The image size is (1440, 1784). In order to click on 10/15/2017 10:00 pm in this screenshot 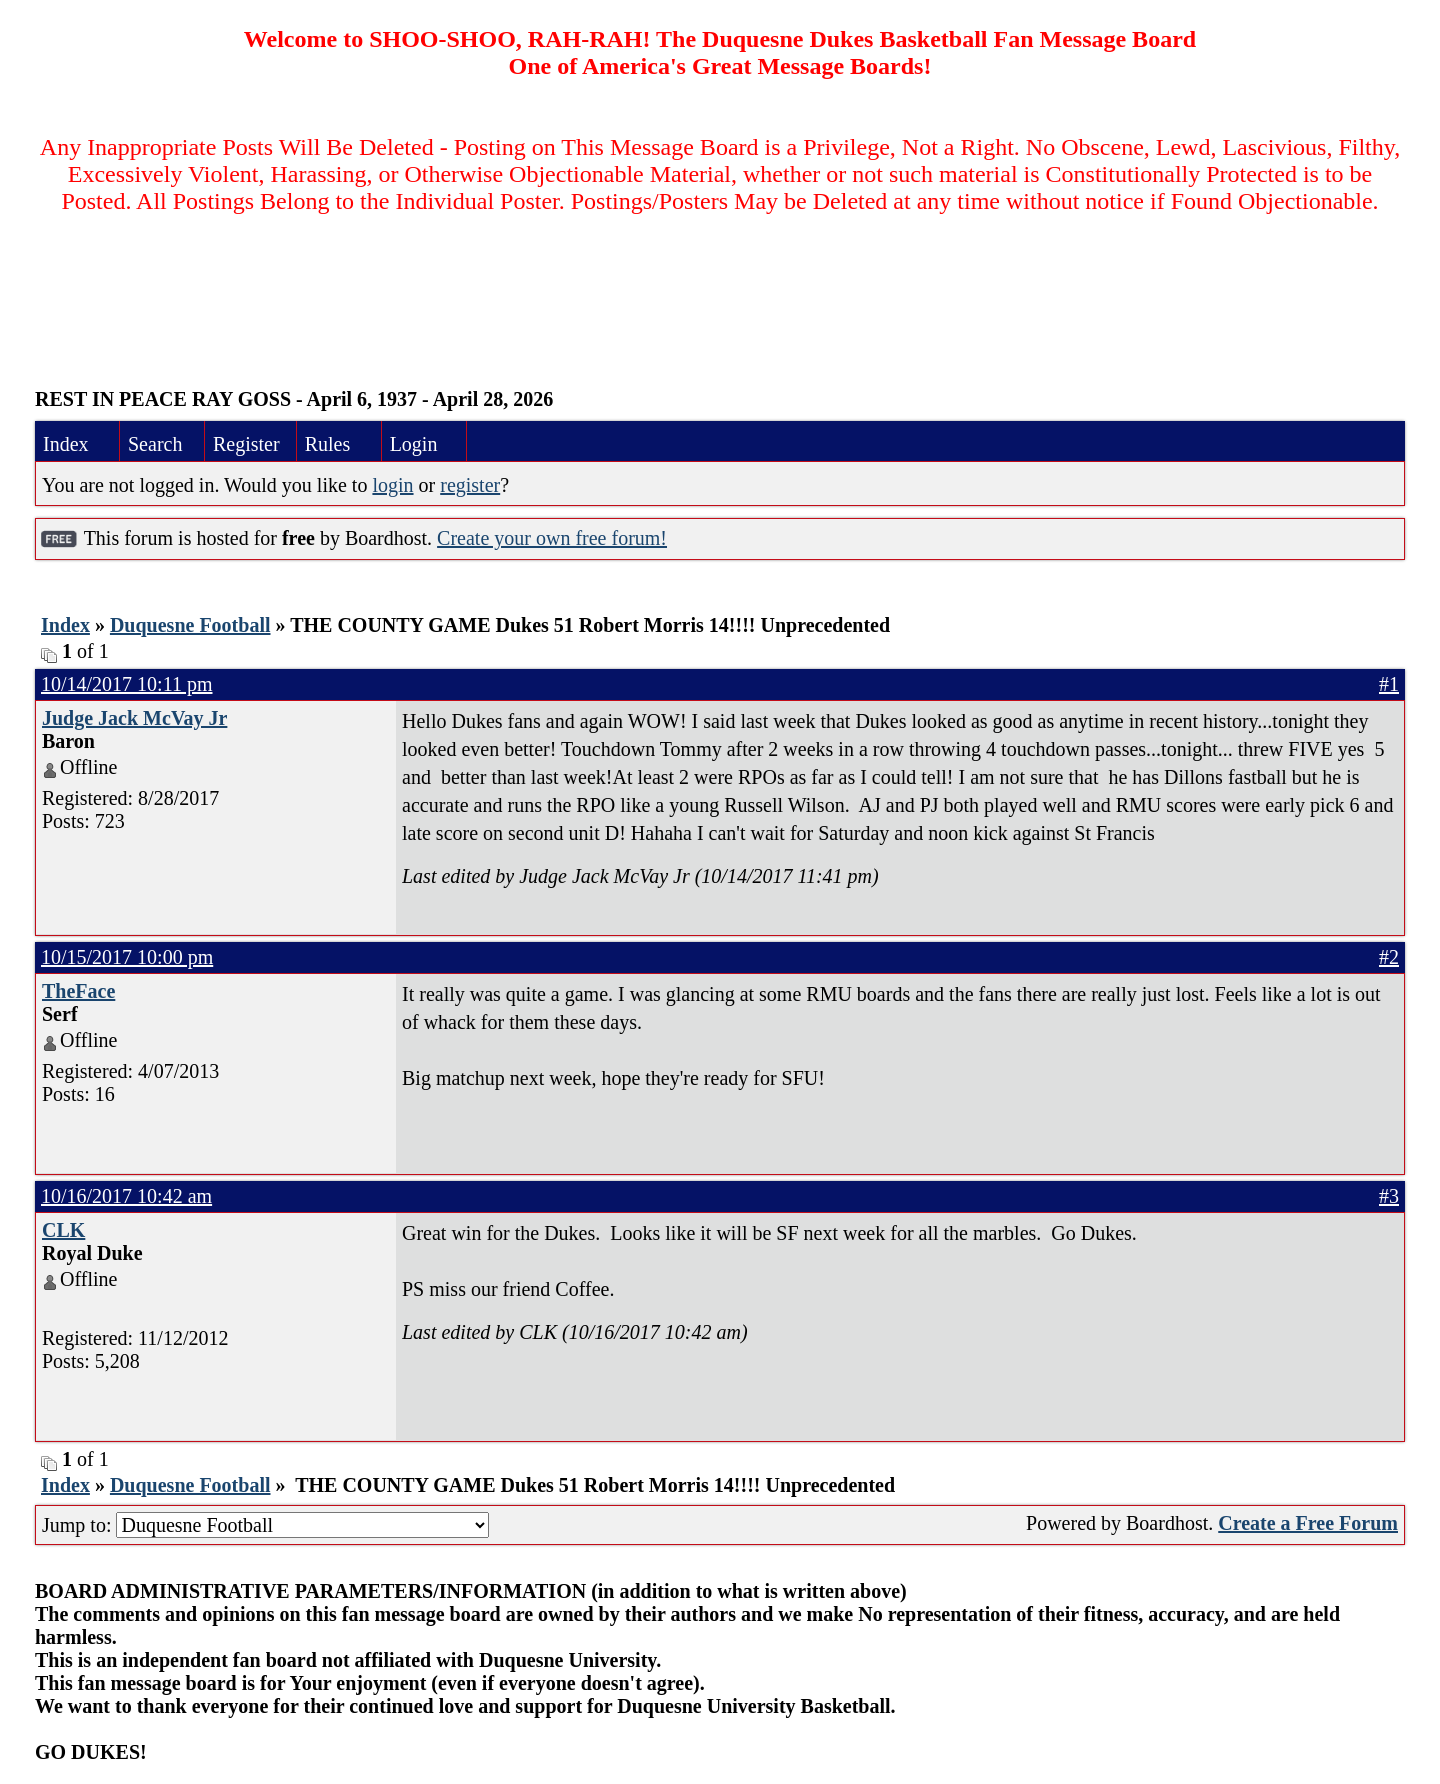, I will do `click(127, 957)`.